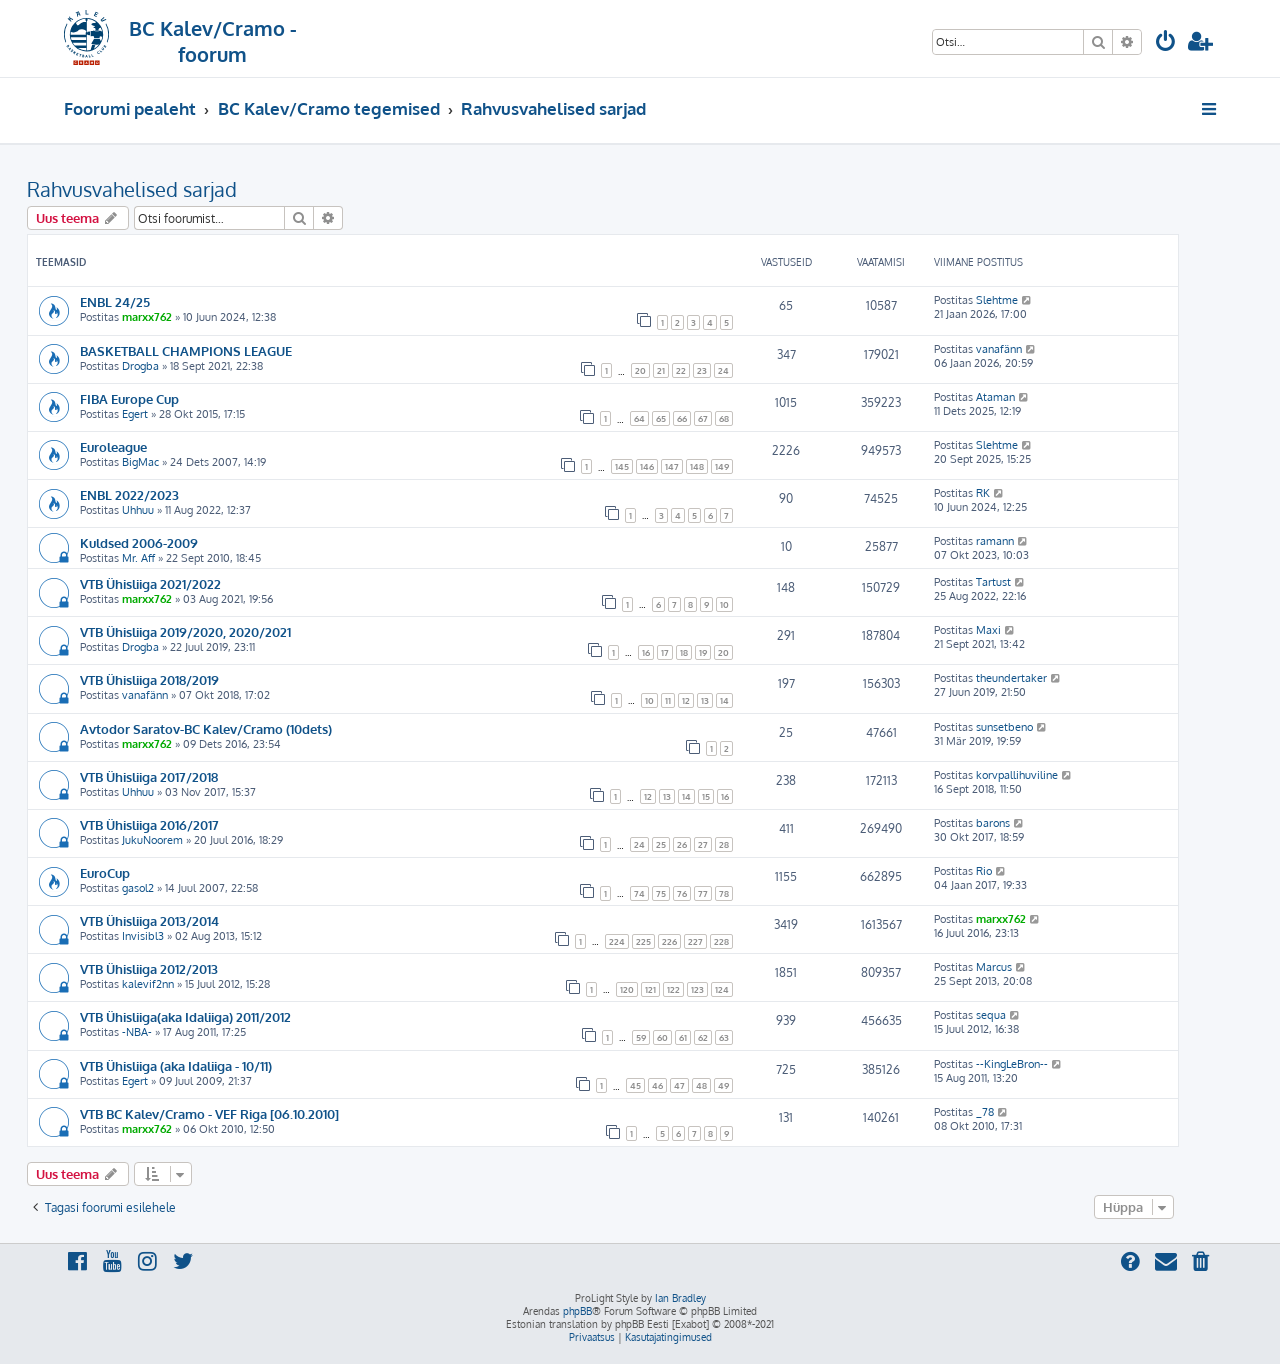 The height and width of the screenshot is (1364, 1280). What do you see at coordinates (721, 941) in the screenshot?
I see `228` at bounding box center [721, 941].